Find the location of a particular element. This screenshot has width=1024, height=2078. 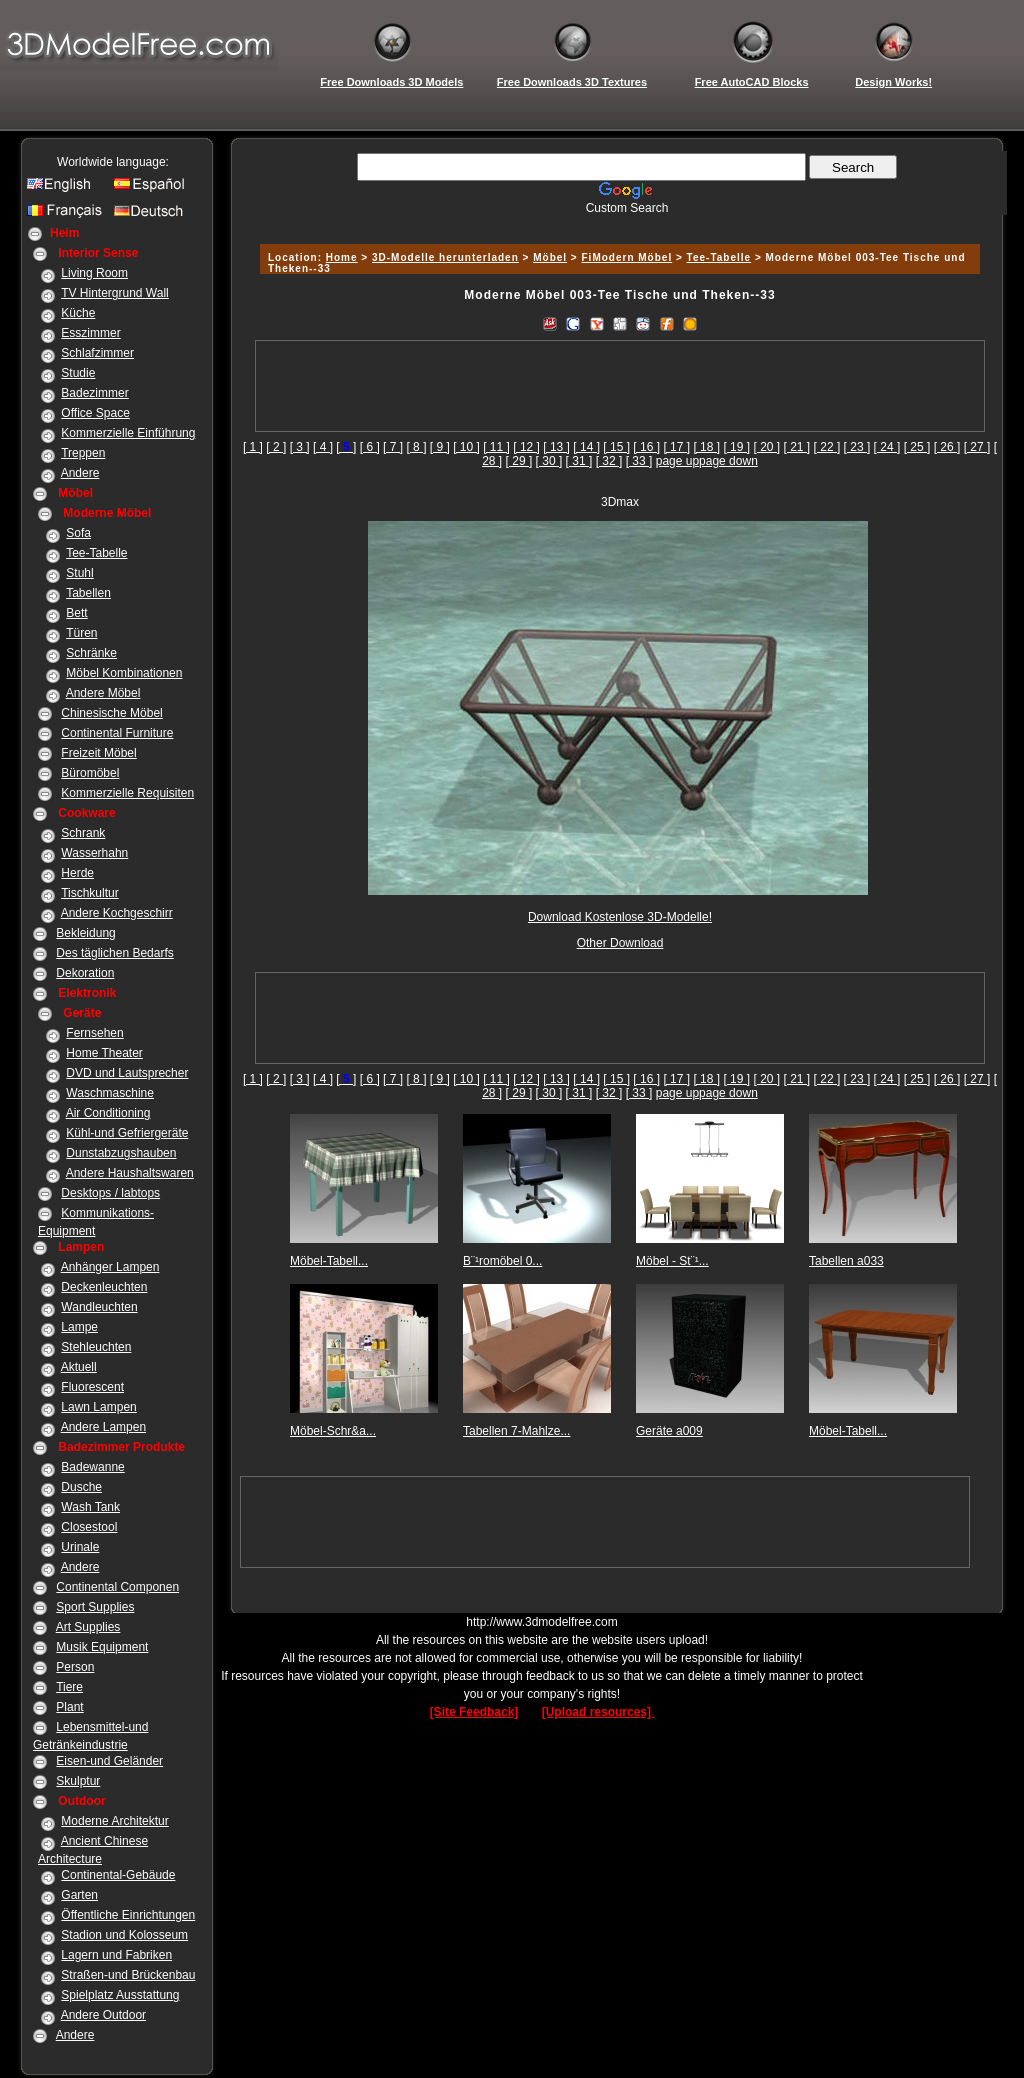

Waschmaschine is located at coordinates (110, 1093).